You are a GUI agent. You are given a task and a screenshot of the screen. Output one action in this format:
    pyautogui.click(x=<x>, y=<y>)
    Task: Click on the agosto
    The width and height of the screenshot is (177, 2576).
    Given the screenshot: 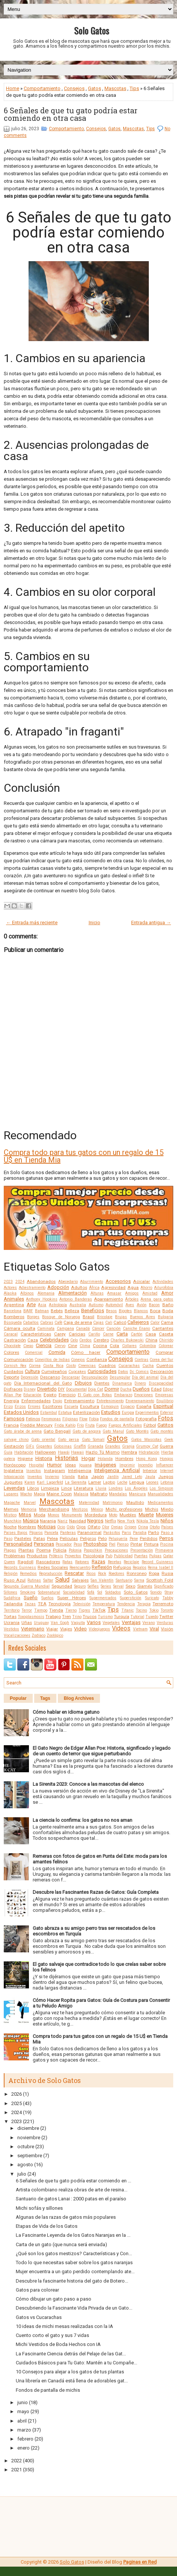 What is the action you would take?
    pyautogui.click(x=25, y=2164)
    